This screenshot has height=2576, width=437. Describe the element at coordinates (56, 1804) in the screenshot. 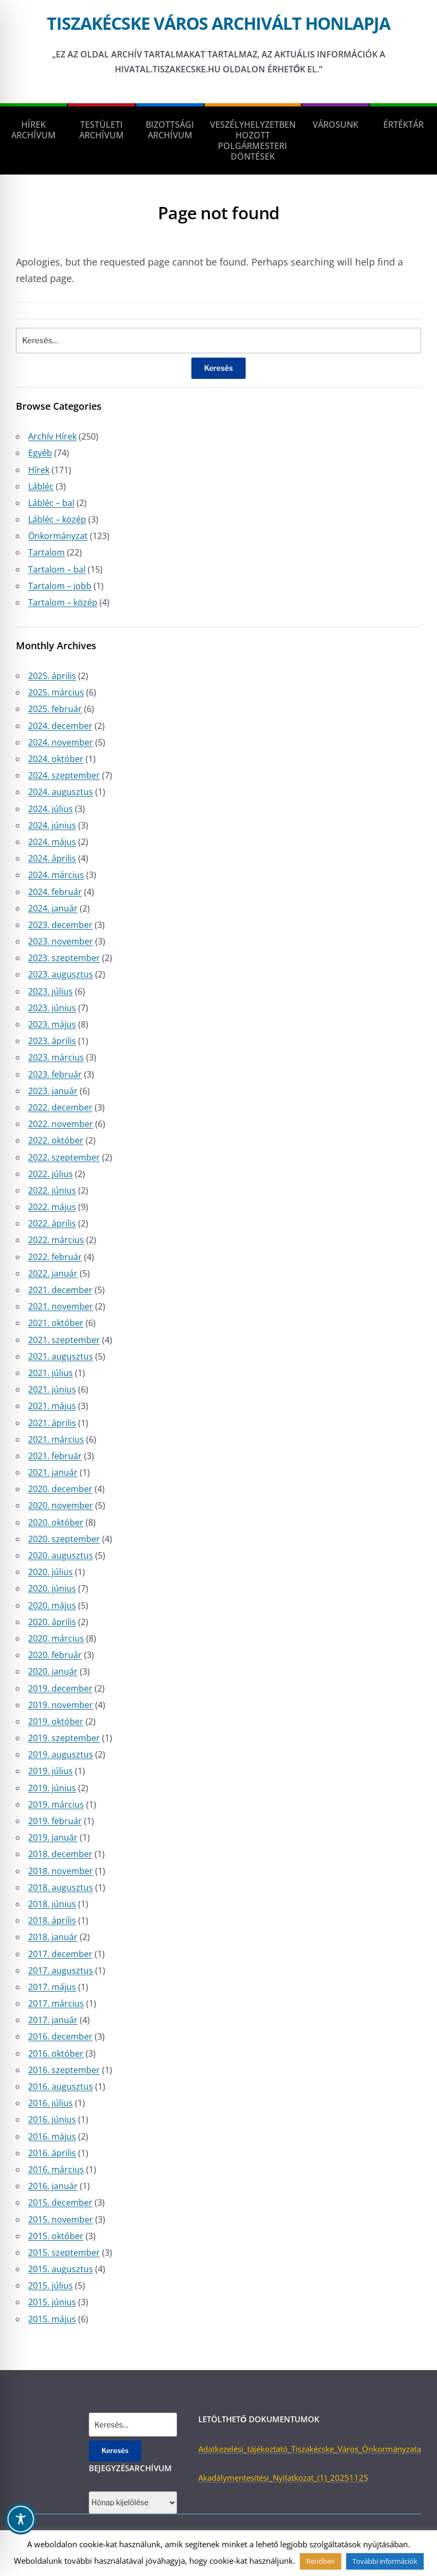

I see `2019. március` at that location.